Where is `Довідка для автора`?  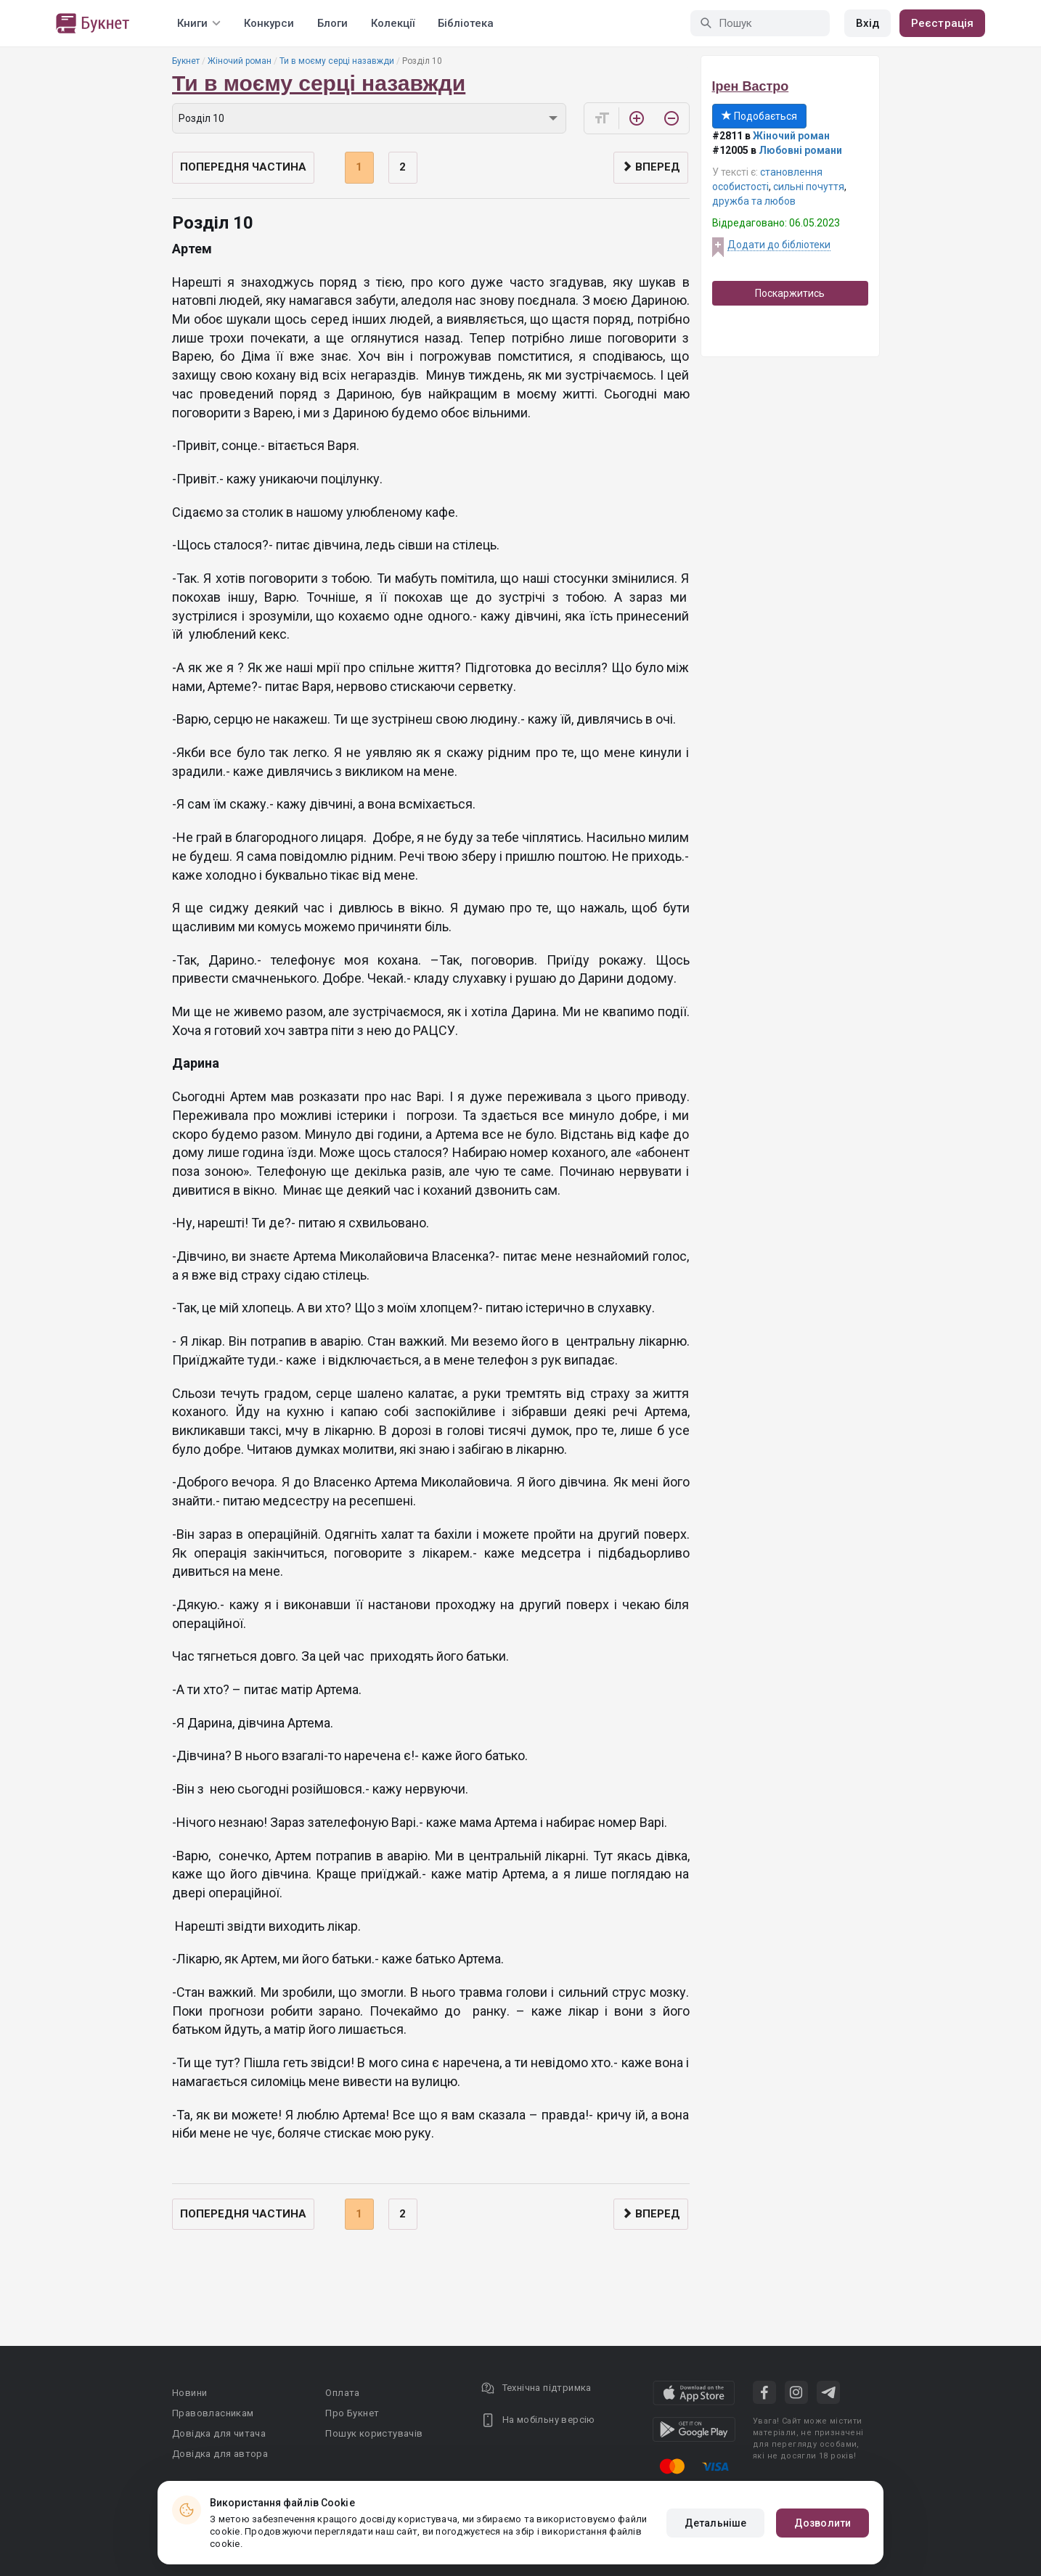 Довідка для автора is located at coordinates (220, 2453).